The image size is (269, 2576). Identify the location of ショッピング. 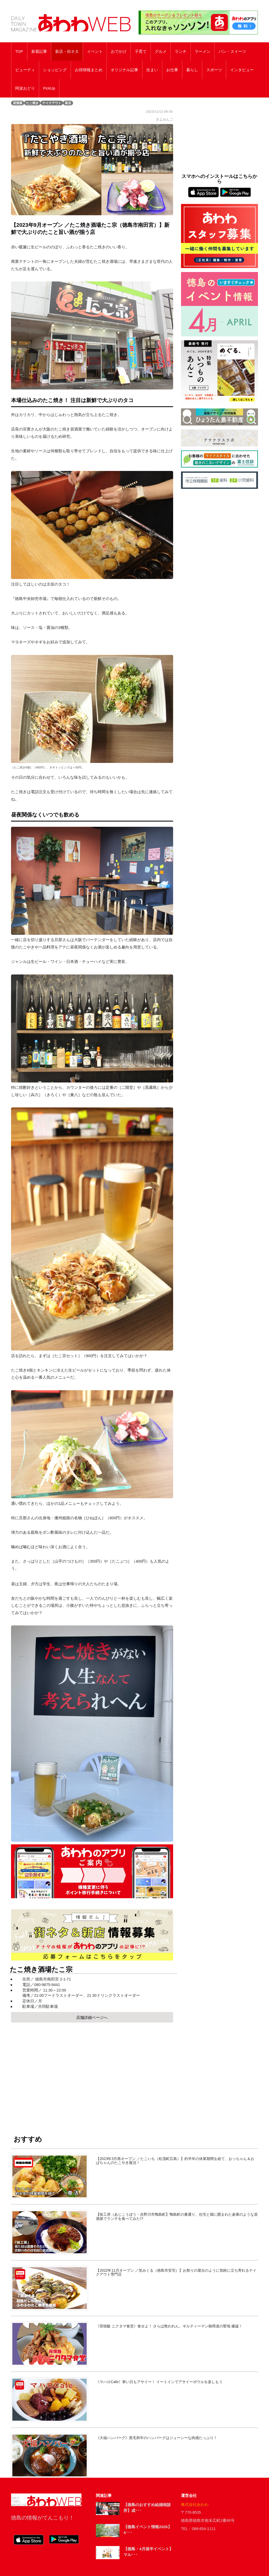
(55, 70).